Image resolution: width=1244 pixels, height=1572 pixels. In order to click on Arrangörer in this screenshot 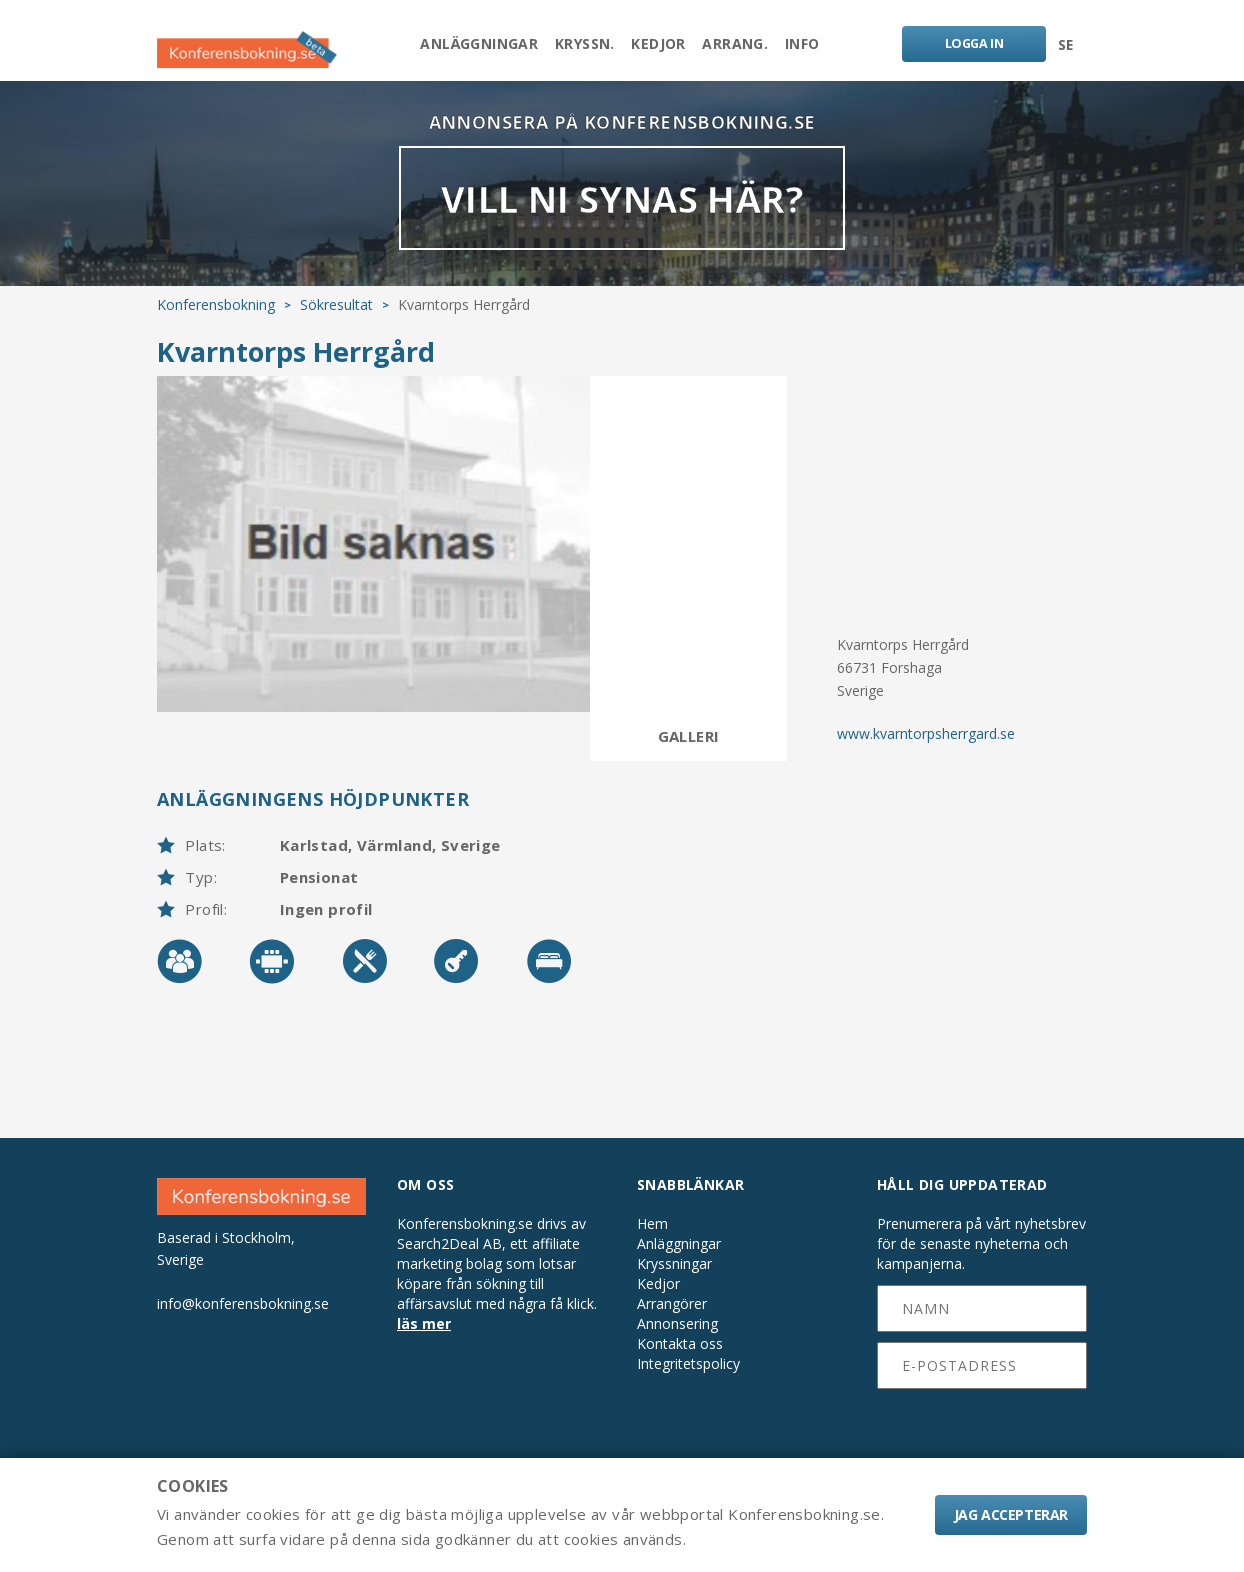, I will do `click(672, 1322)`.